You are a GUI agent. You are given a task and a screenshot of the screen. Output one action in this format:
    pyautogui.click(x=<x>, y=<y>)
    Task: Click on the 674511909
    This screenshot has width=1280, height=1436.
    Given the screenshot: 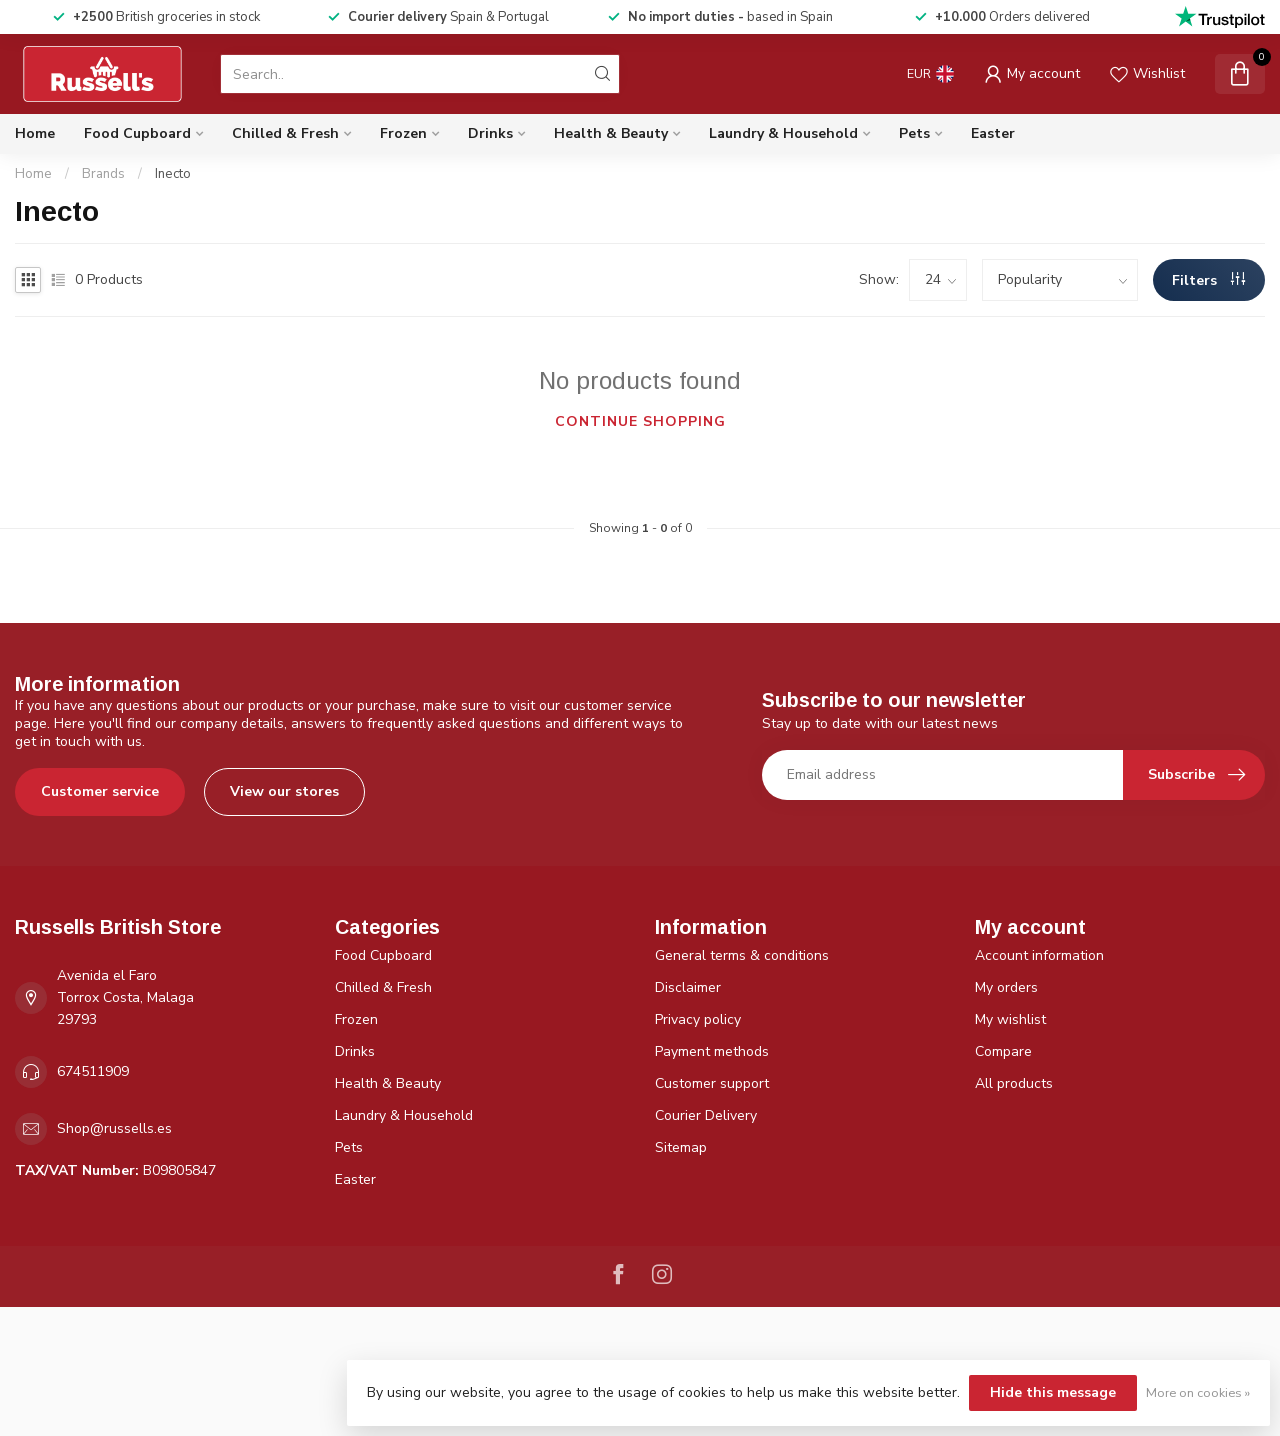 What is the action you would take?
    pyautogui.click(x=93, y=1071)
    